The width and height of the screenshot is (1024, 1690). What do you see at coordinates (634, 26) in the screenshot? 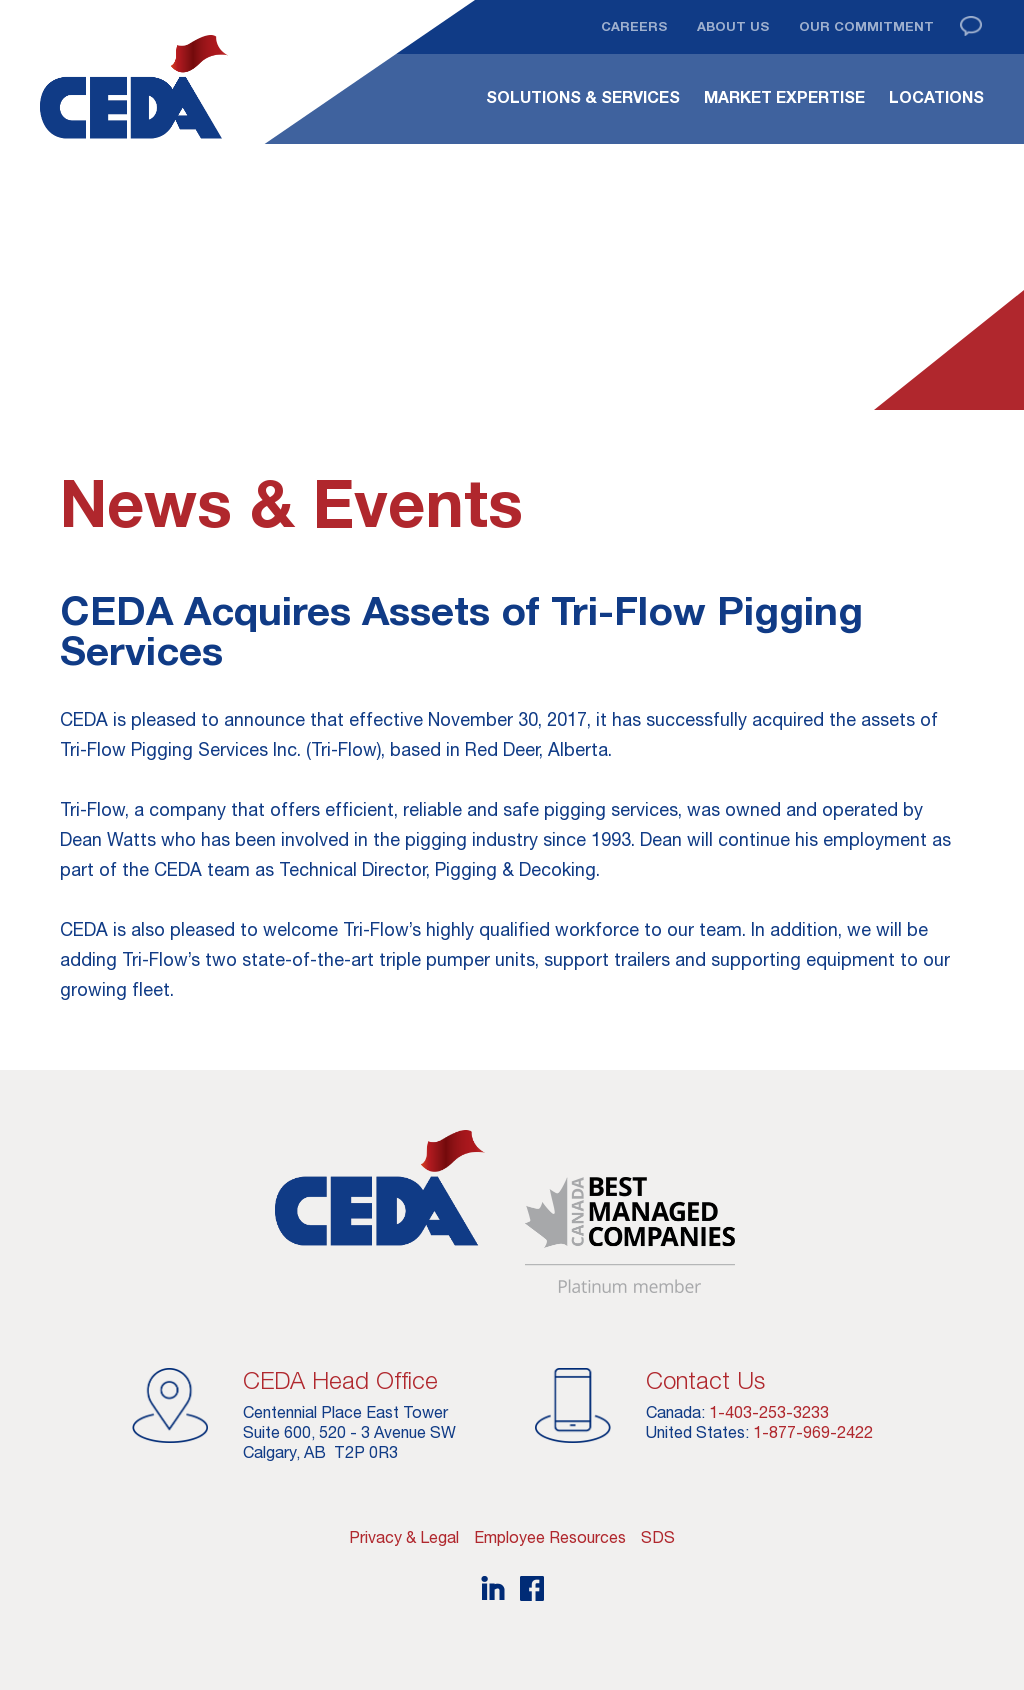
I see `Careers` at bounding box center [634, 26].